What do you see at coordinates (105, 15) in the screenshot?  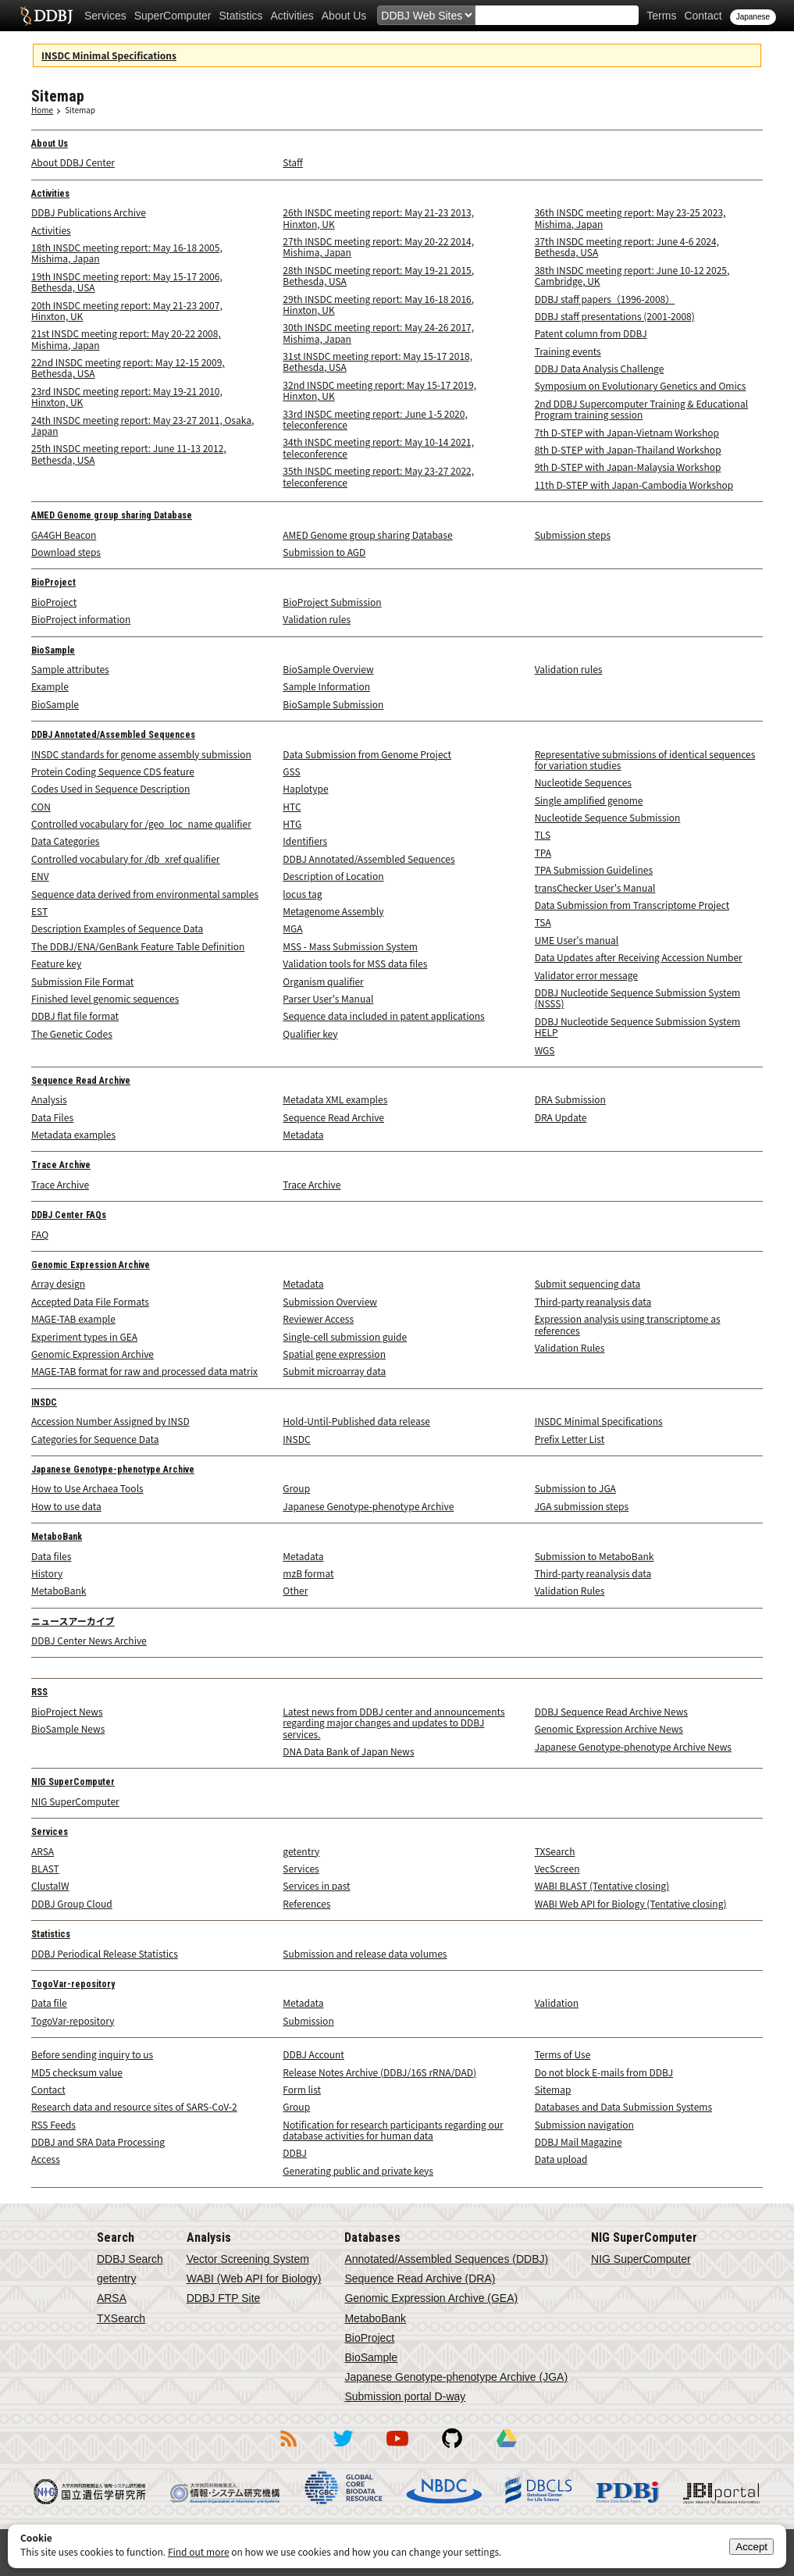 I see `Services` at bounding box center [105, 15].